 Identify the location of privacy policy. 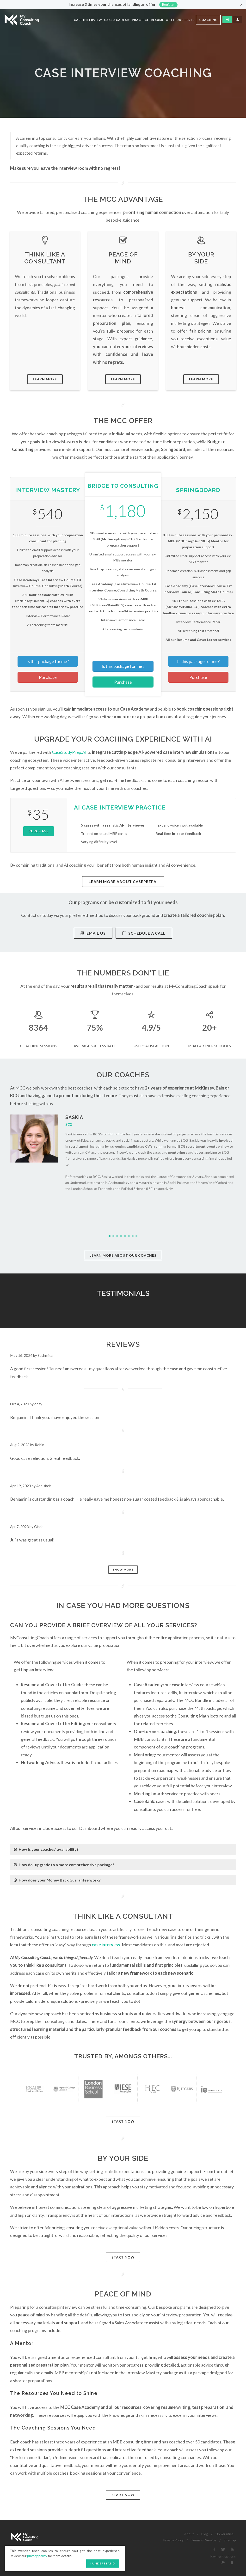
(37, 2556).